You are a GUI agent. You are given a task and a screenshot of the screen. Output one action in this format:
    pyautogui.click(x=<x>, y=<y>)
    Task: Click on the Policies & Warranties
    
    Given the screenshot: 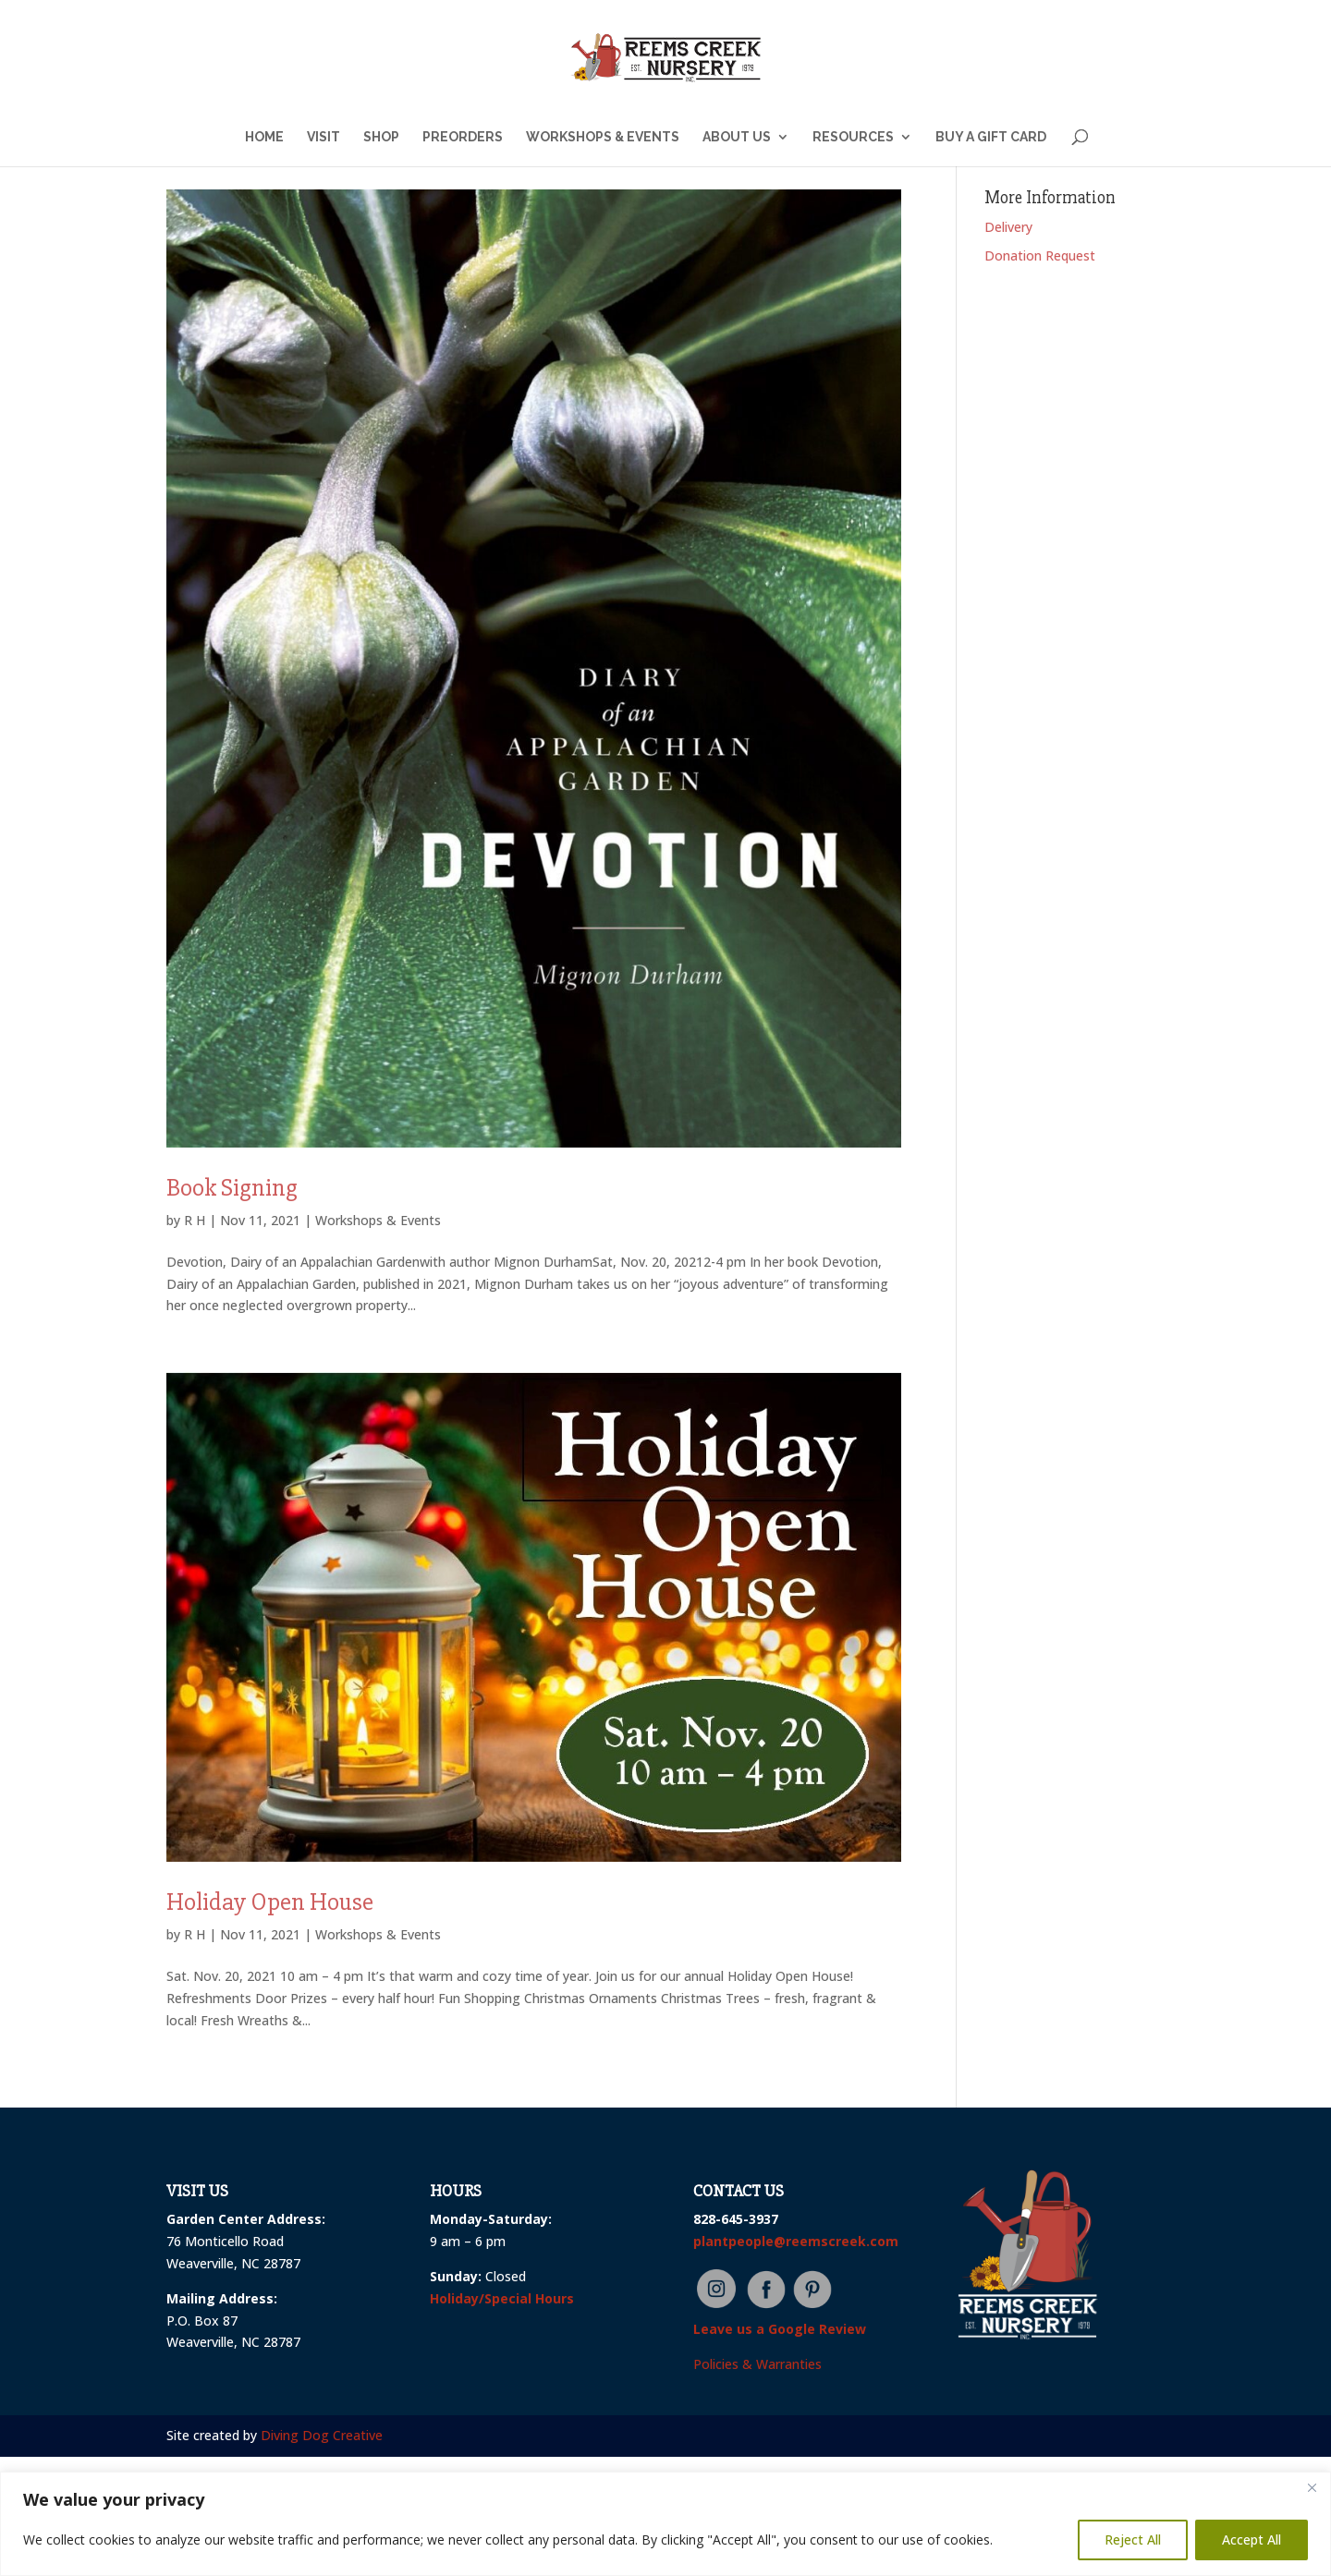 What is the action you would take?
    pyautogui.click(x=757, y=2364)
    